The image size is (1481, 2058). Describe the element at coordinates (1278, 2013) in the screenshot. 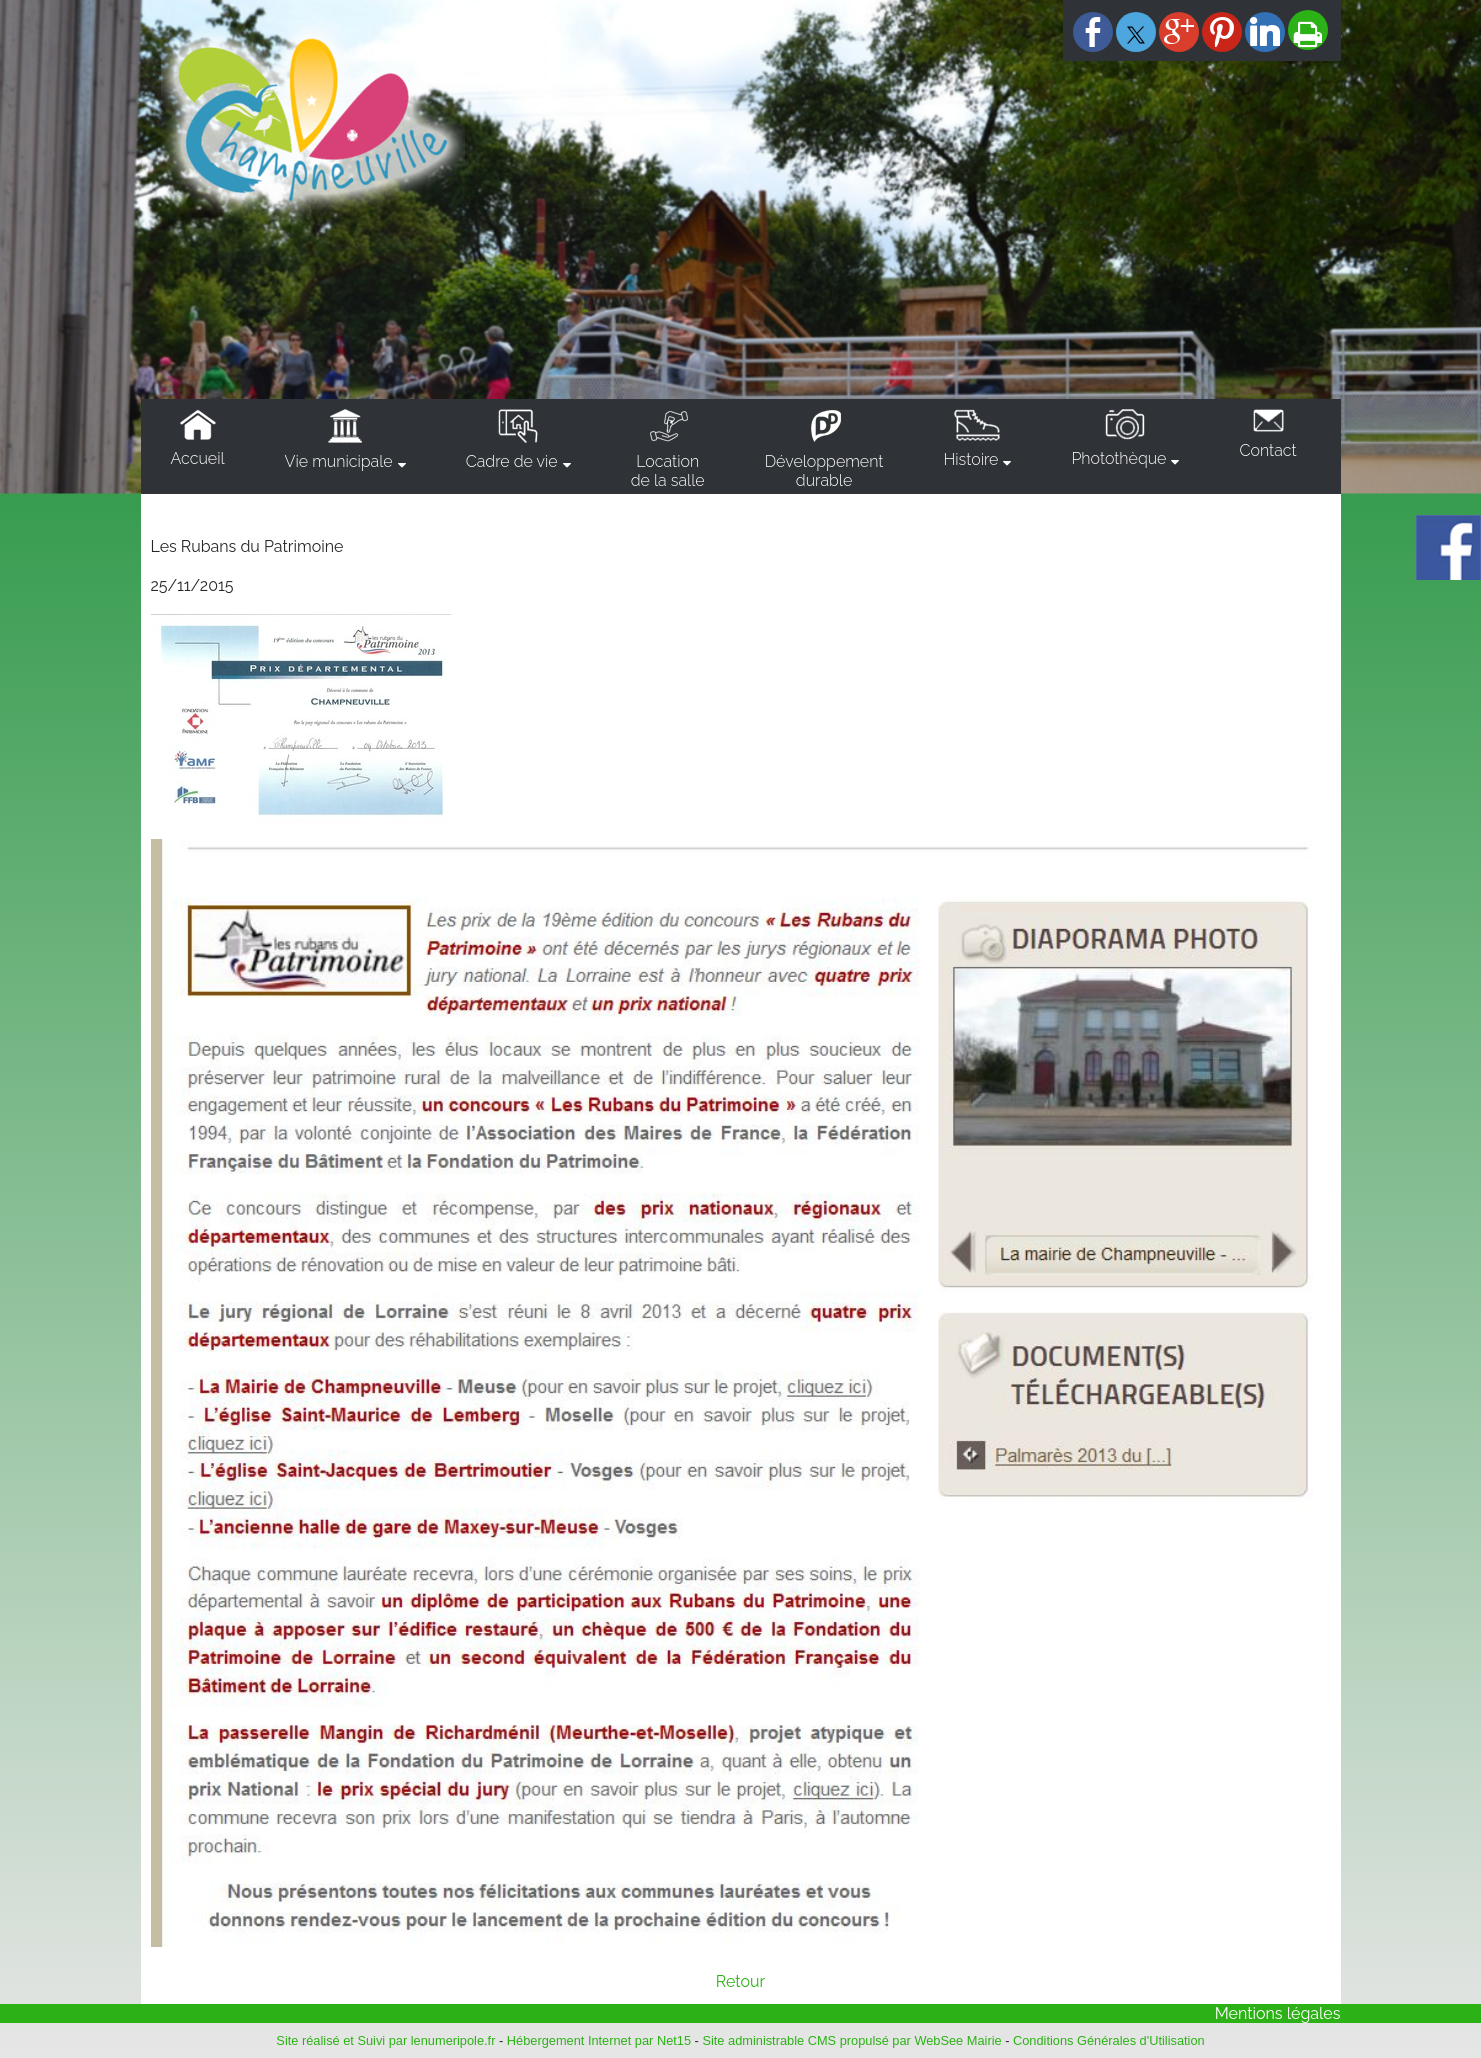

I see `Mentions légales` at that location.